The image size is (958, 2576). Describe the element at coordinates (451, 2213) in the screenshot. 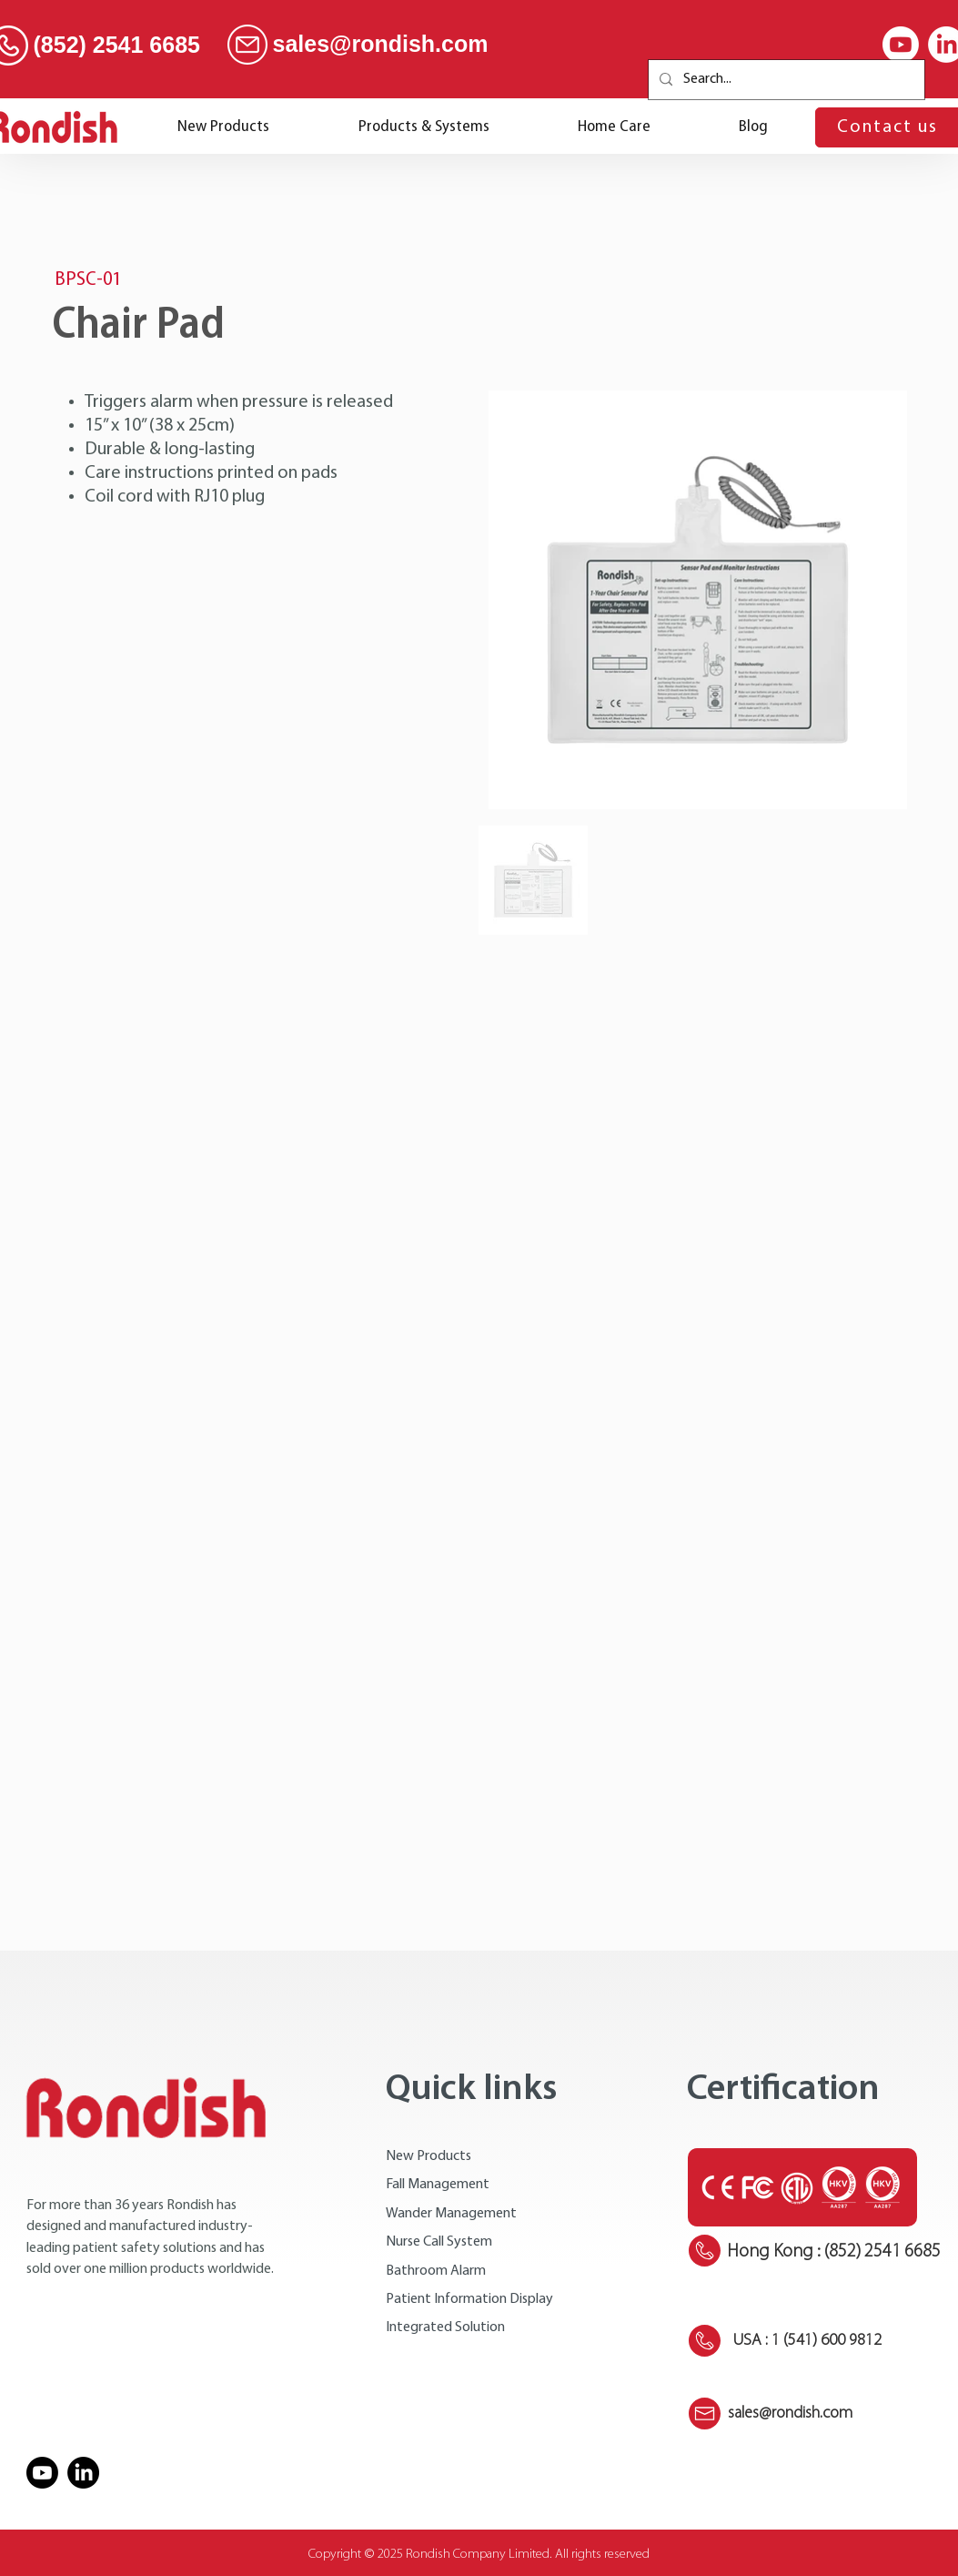

I see `Wander Management` at that location.